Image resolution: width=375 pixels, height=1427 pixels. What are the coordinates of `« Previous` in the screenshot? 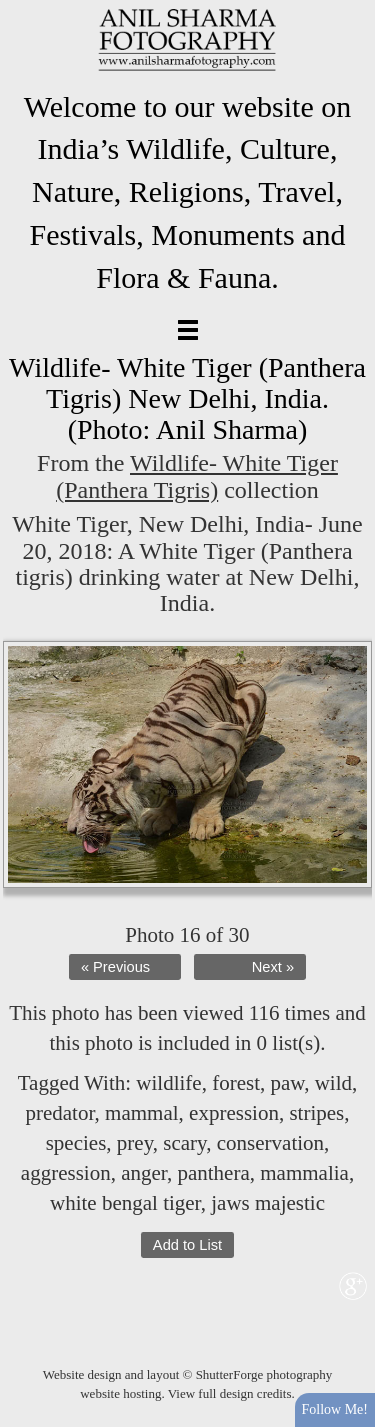 It's located at (115, 967).